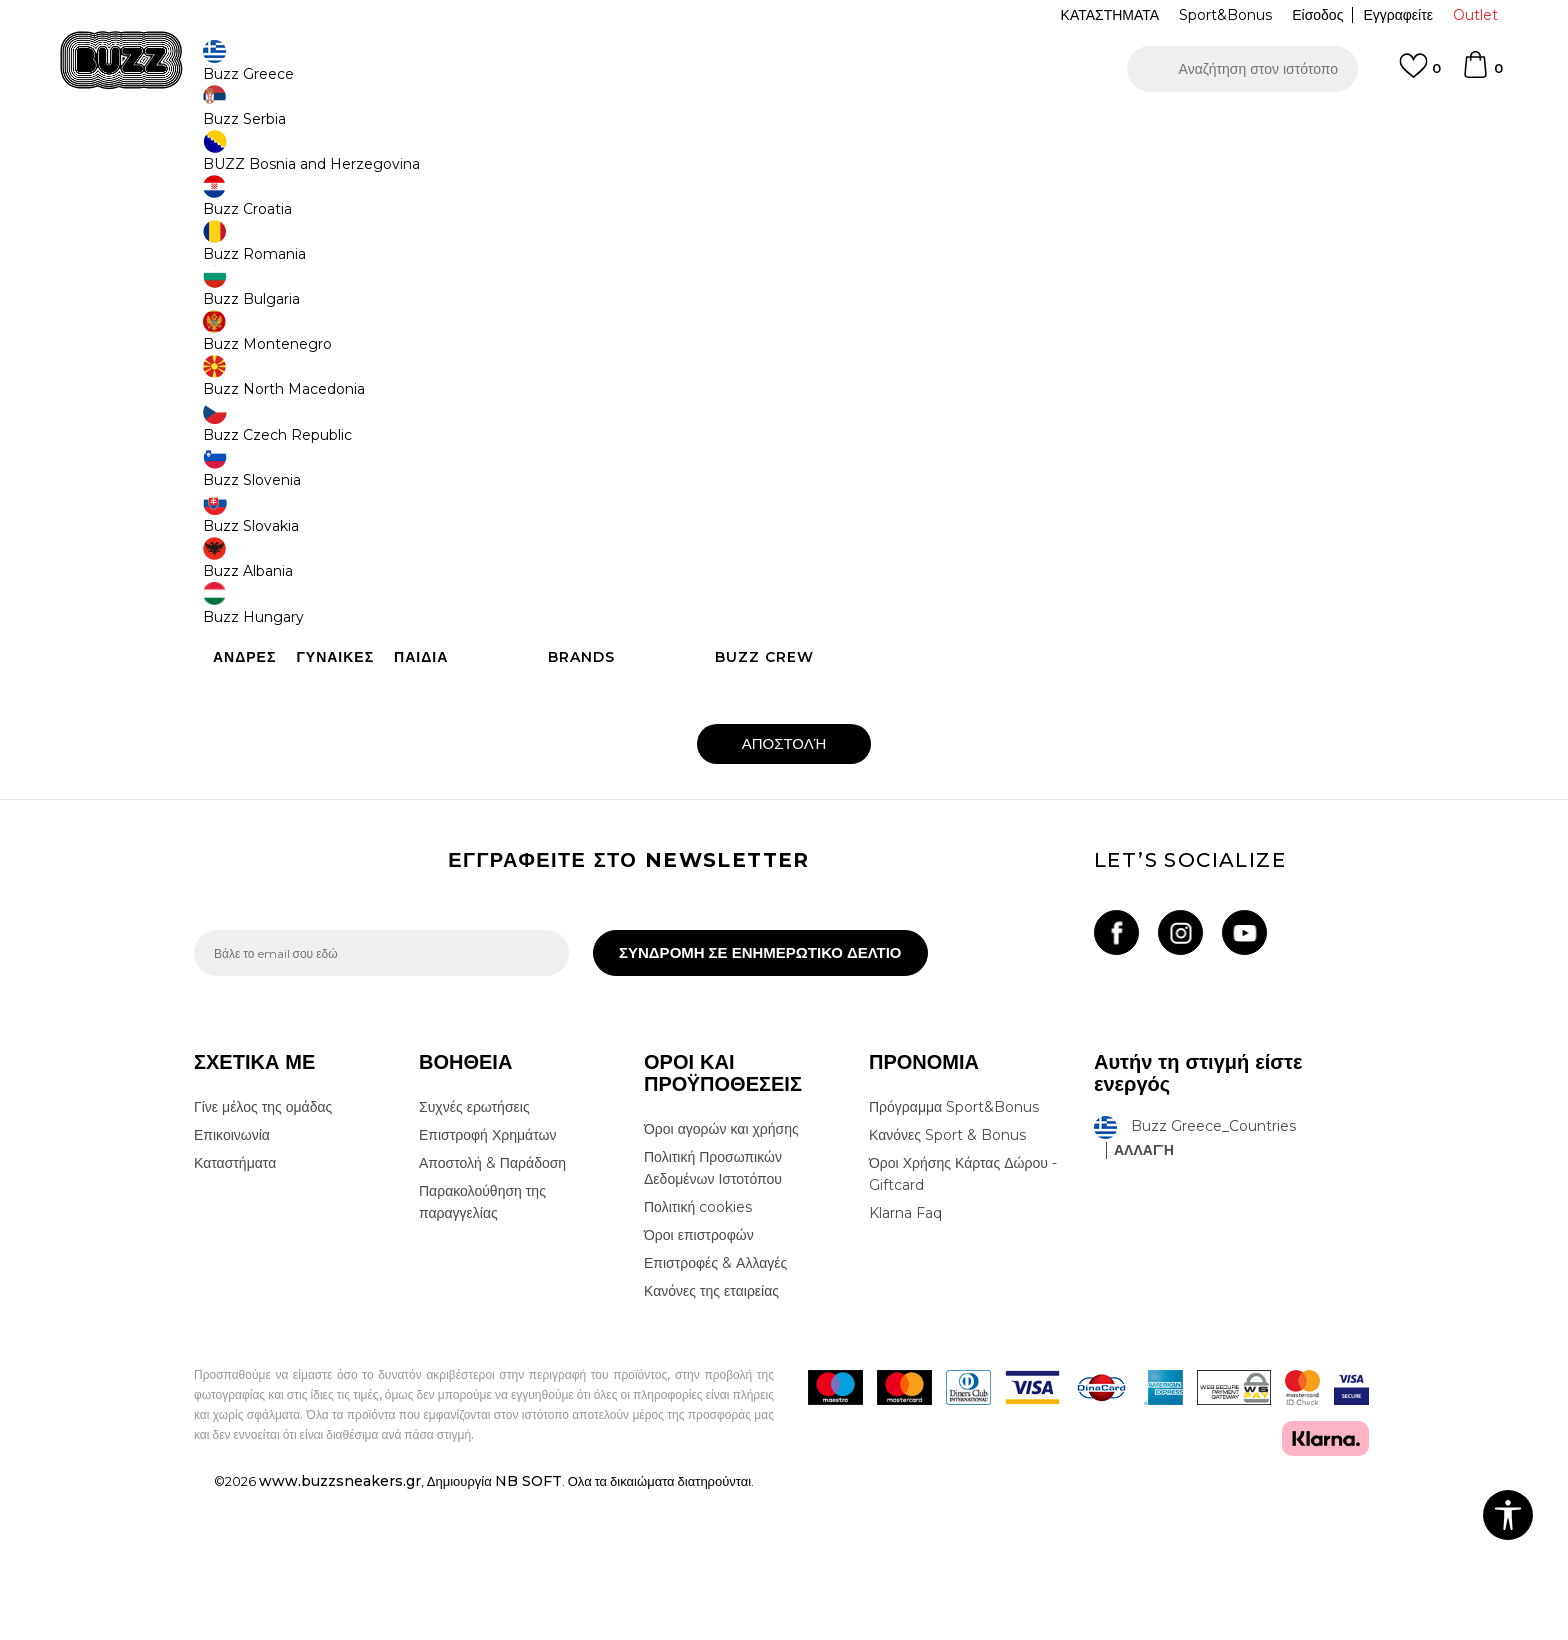 This screenshot has width=1568, height=1640. What do you see at coordinates (644, 834) in the screenshot?
I see `Αποδέχομαι` at bounding box center [644, 834].